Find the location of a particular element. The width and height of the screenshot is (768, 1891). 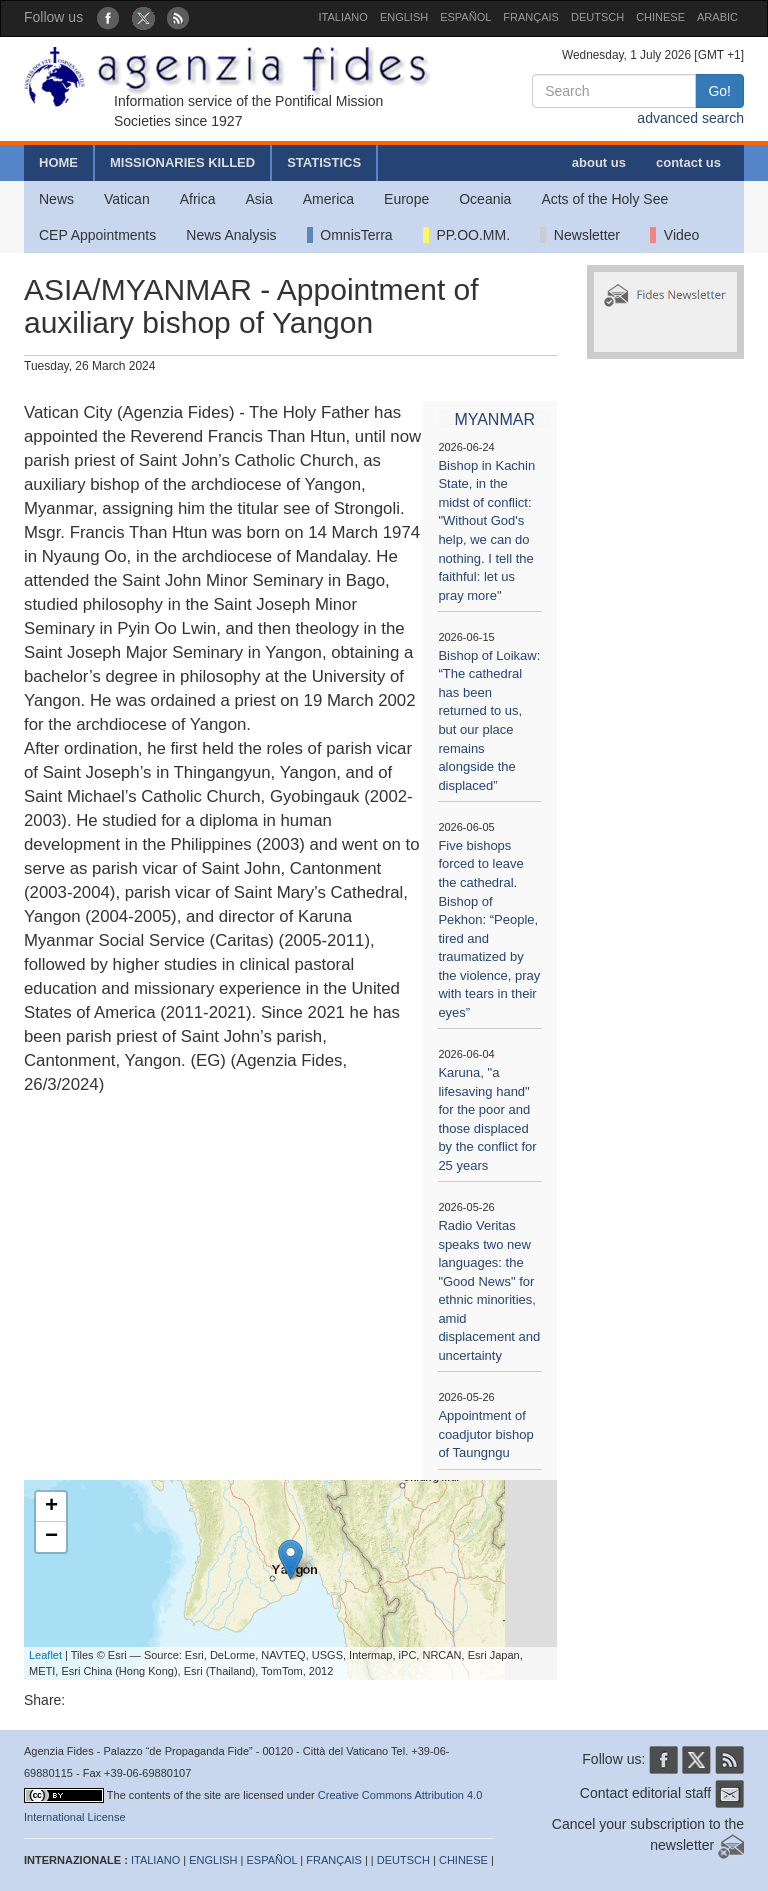

Africa is located at coordinates (198, 199).